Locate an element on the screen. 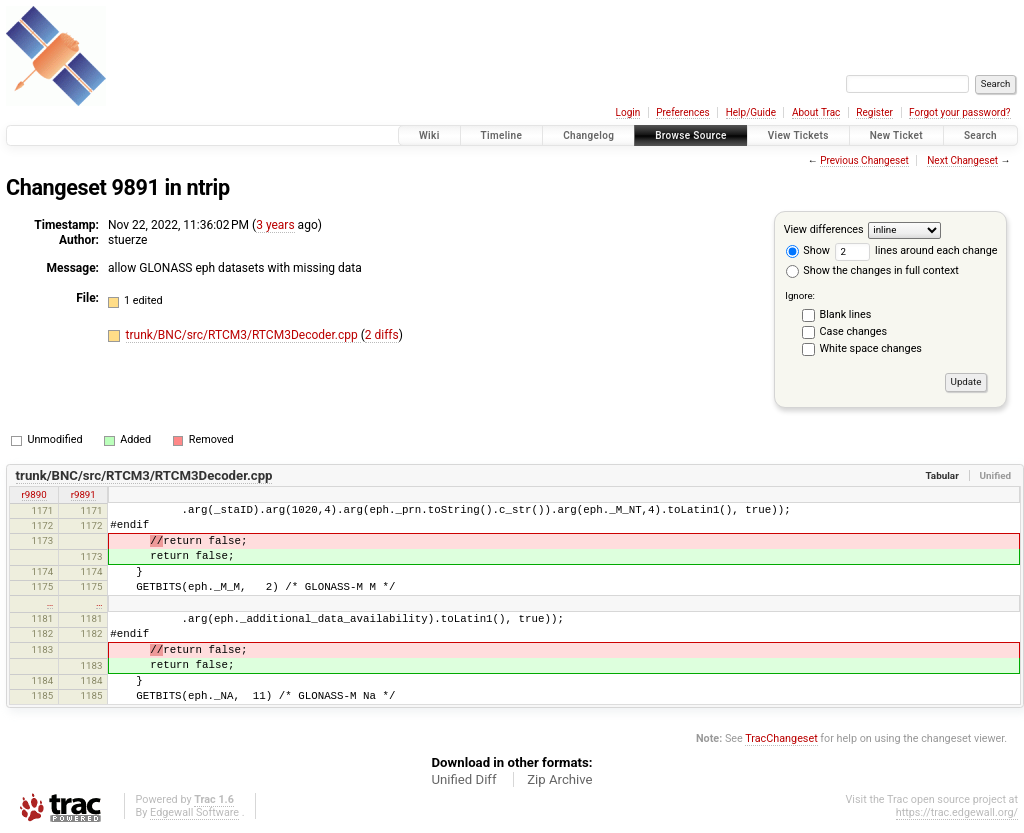 The image size is (1024, 833). Previous Changeset is located at coordinates (864, 160).